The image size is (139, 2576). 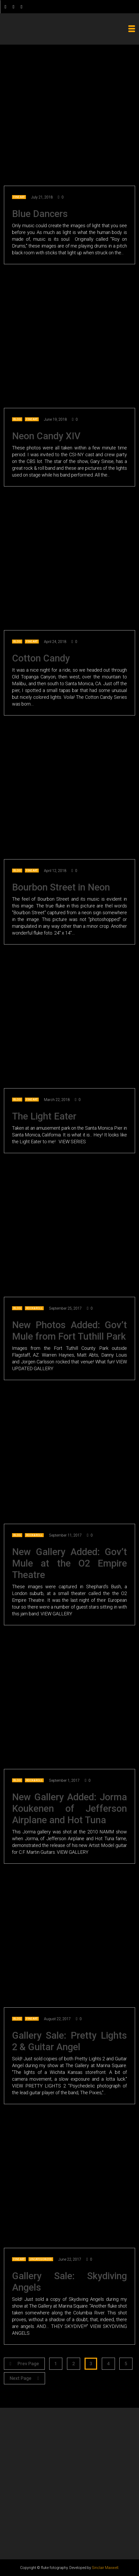 What do you see at coordinates (34, 1308) in the screenshot?
I see `Rock & Roll` at bounding box center [34, 1308].